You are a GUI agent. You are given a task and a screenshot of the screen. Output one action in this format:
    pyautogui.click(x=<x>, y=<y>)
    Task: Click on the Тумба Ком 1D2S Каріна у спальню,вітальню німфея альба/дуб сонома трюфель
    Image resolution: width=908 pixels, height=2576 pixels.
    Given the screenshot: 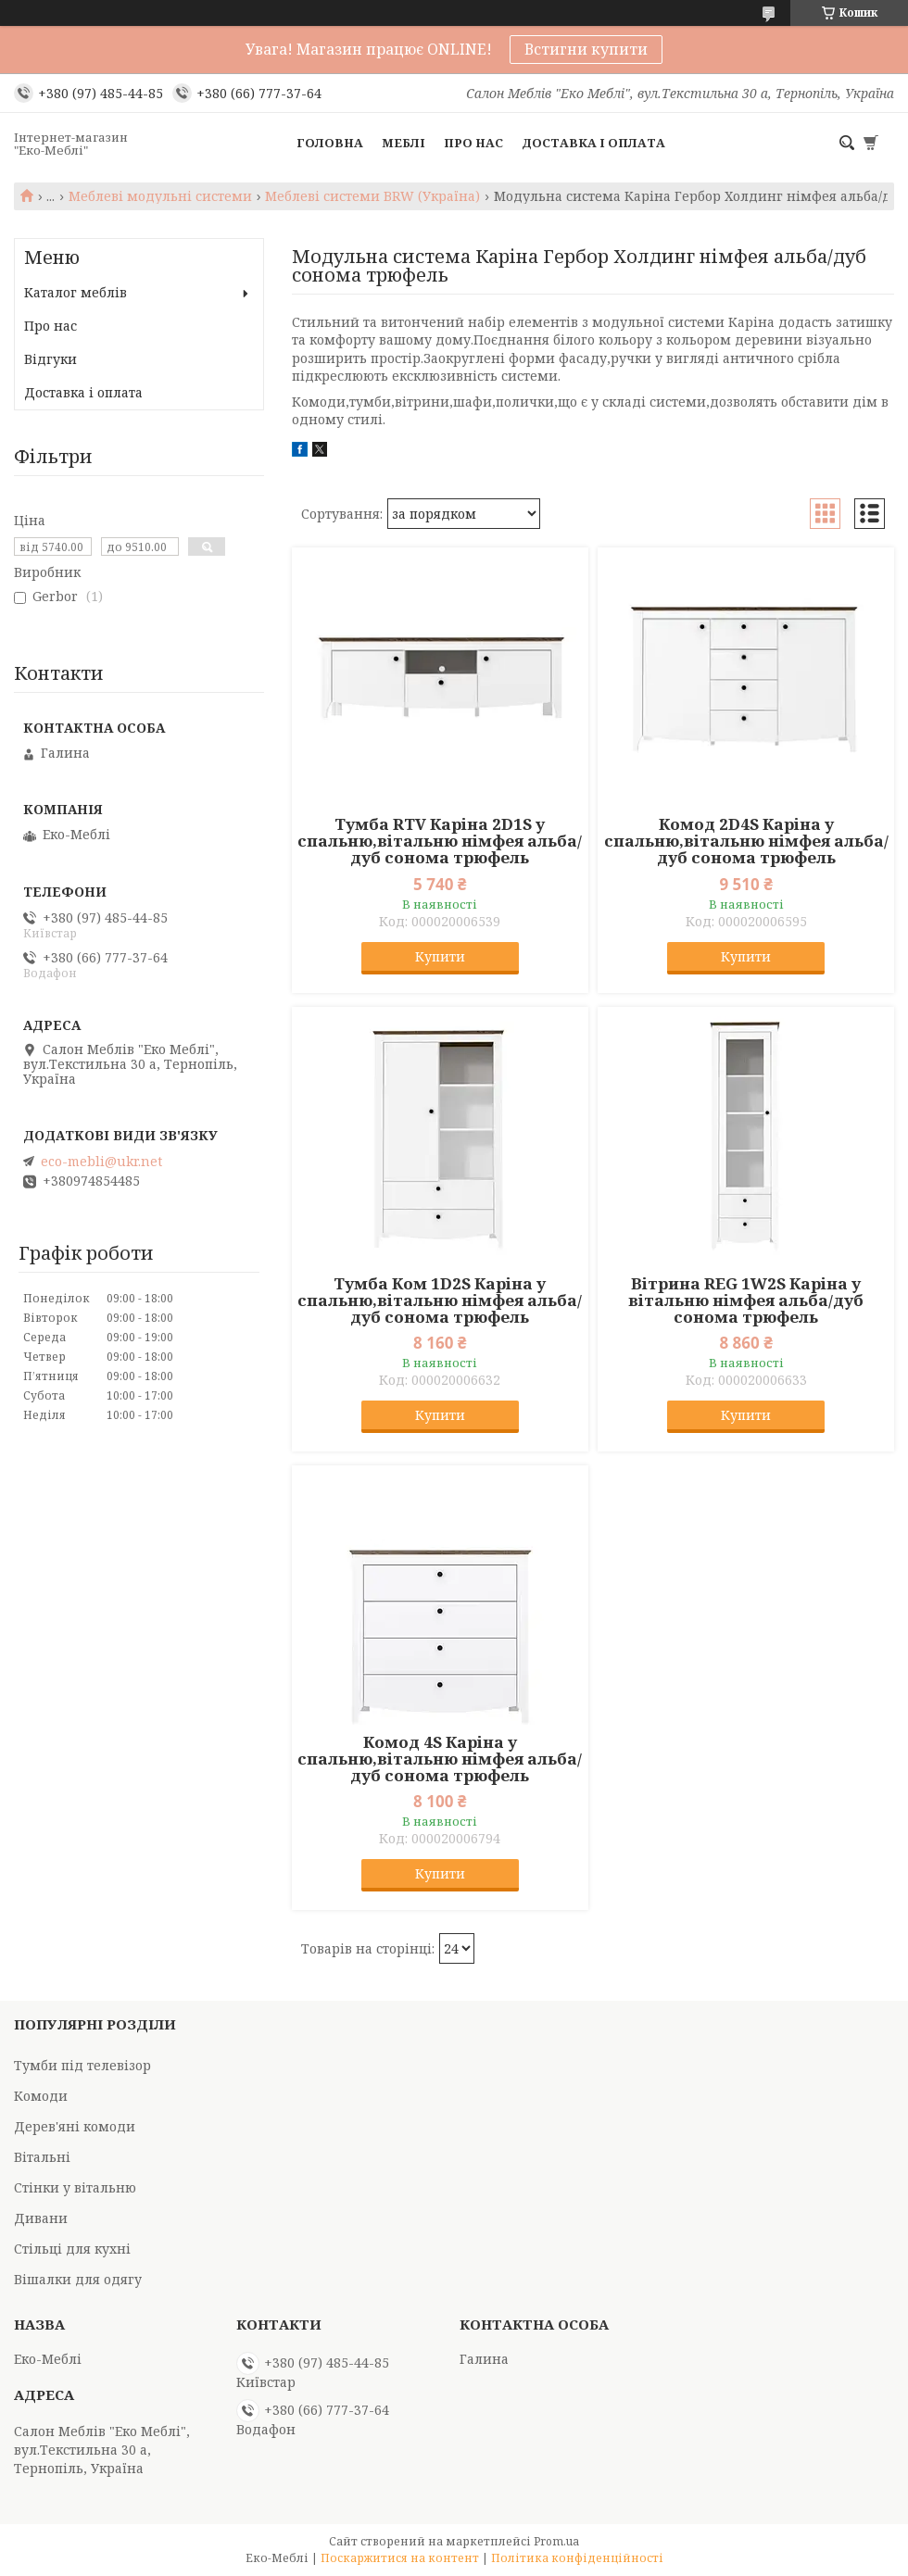 What is the action you would take?
    pyautogui.click(x=439, y=1300)
    